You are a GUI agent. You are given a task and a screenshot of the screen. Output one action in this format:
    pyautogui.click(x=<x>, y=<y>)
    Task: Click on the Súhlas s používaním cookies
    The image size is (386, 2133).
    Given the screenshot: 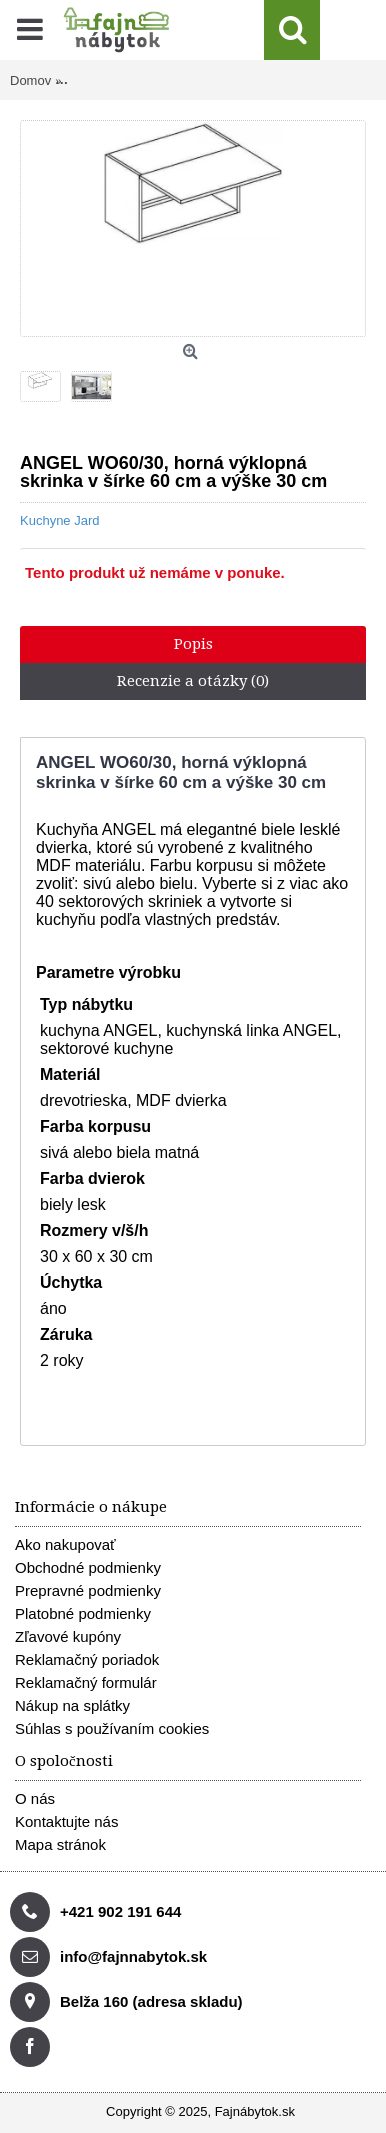 What is the action you would take?
    pyautogui.click(x=112, y=1728)
    